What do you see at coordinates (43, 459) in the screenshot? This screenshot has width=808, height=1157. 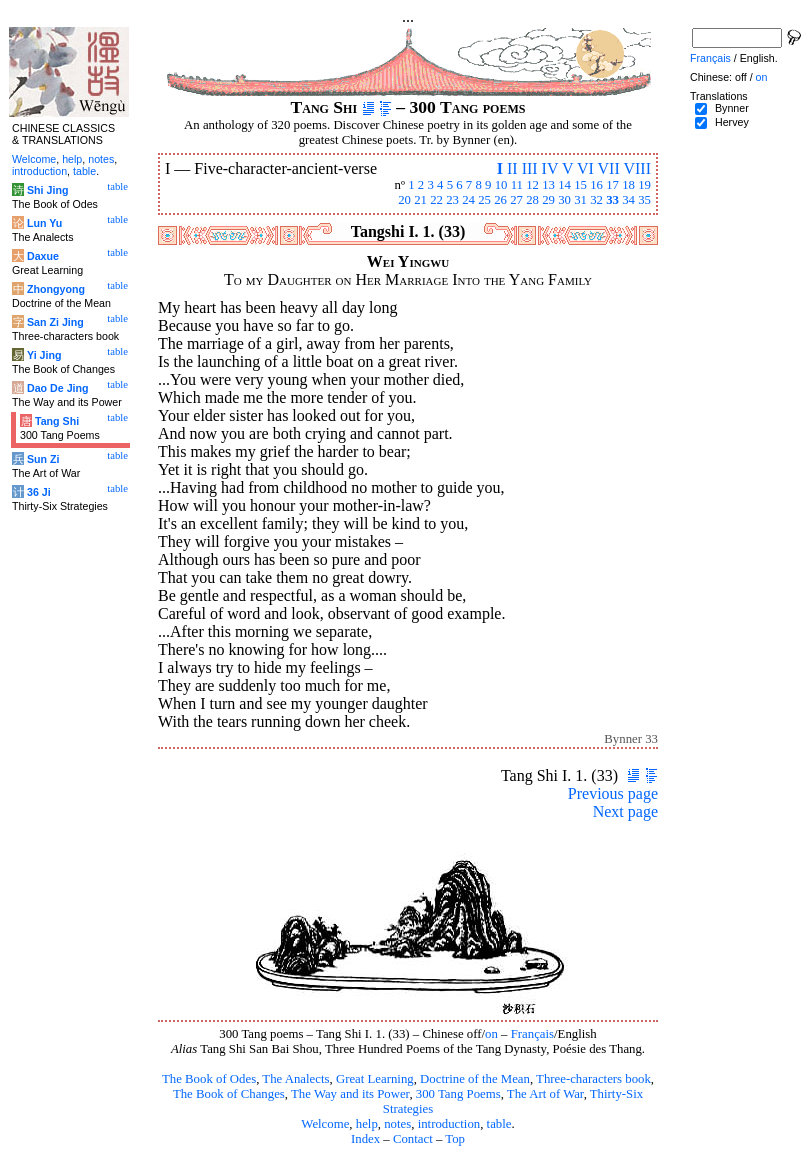 I see `Sun Zi` at bounding box center [43, 459].